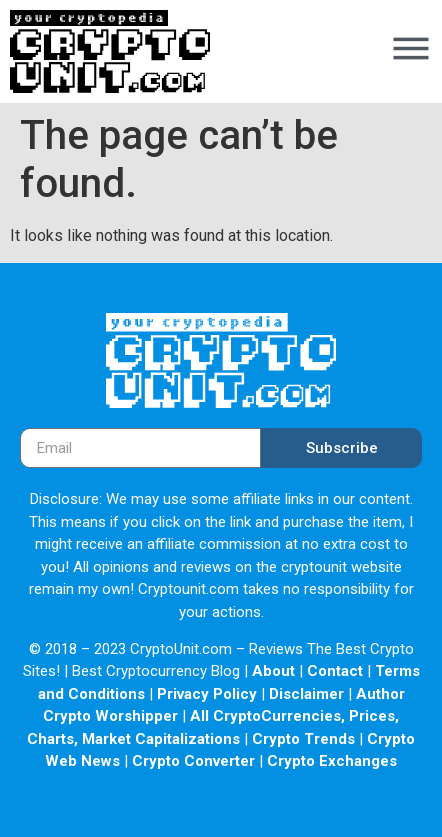 The width and height of the screenshot is (442, 837). I want to click on Crypto Converter, so click(193, 761).